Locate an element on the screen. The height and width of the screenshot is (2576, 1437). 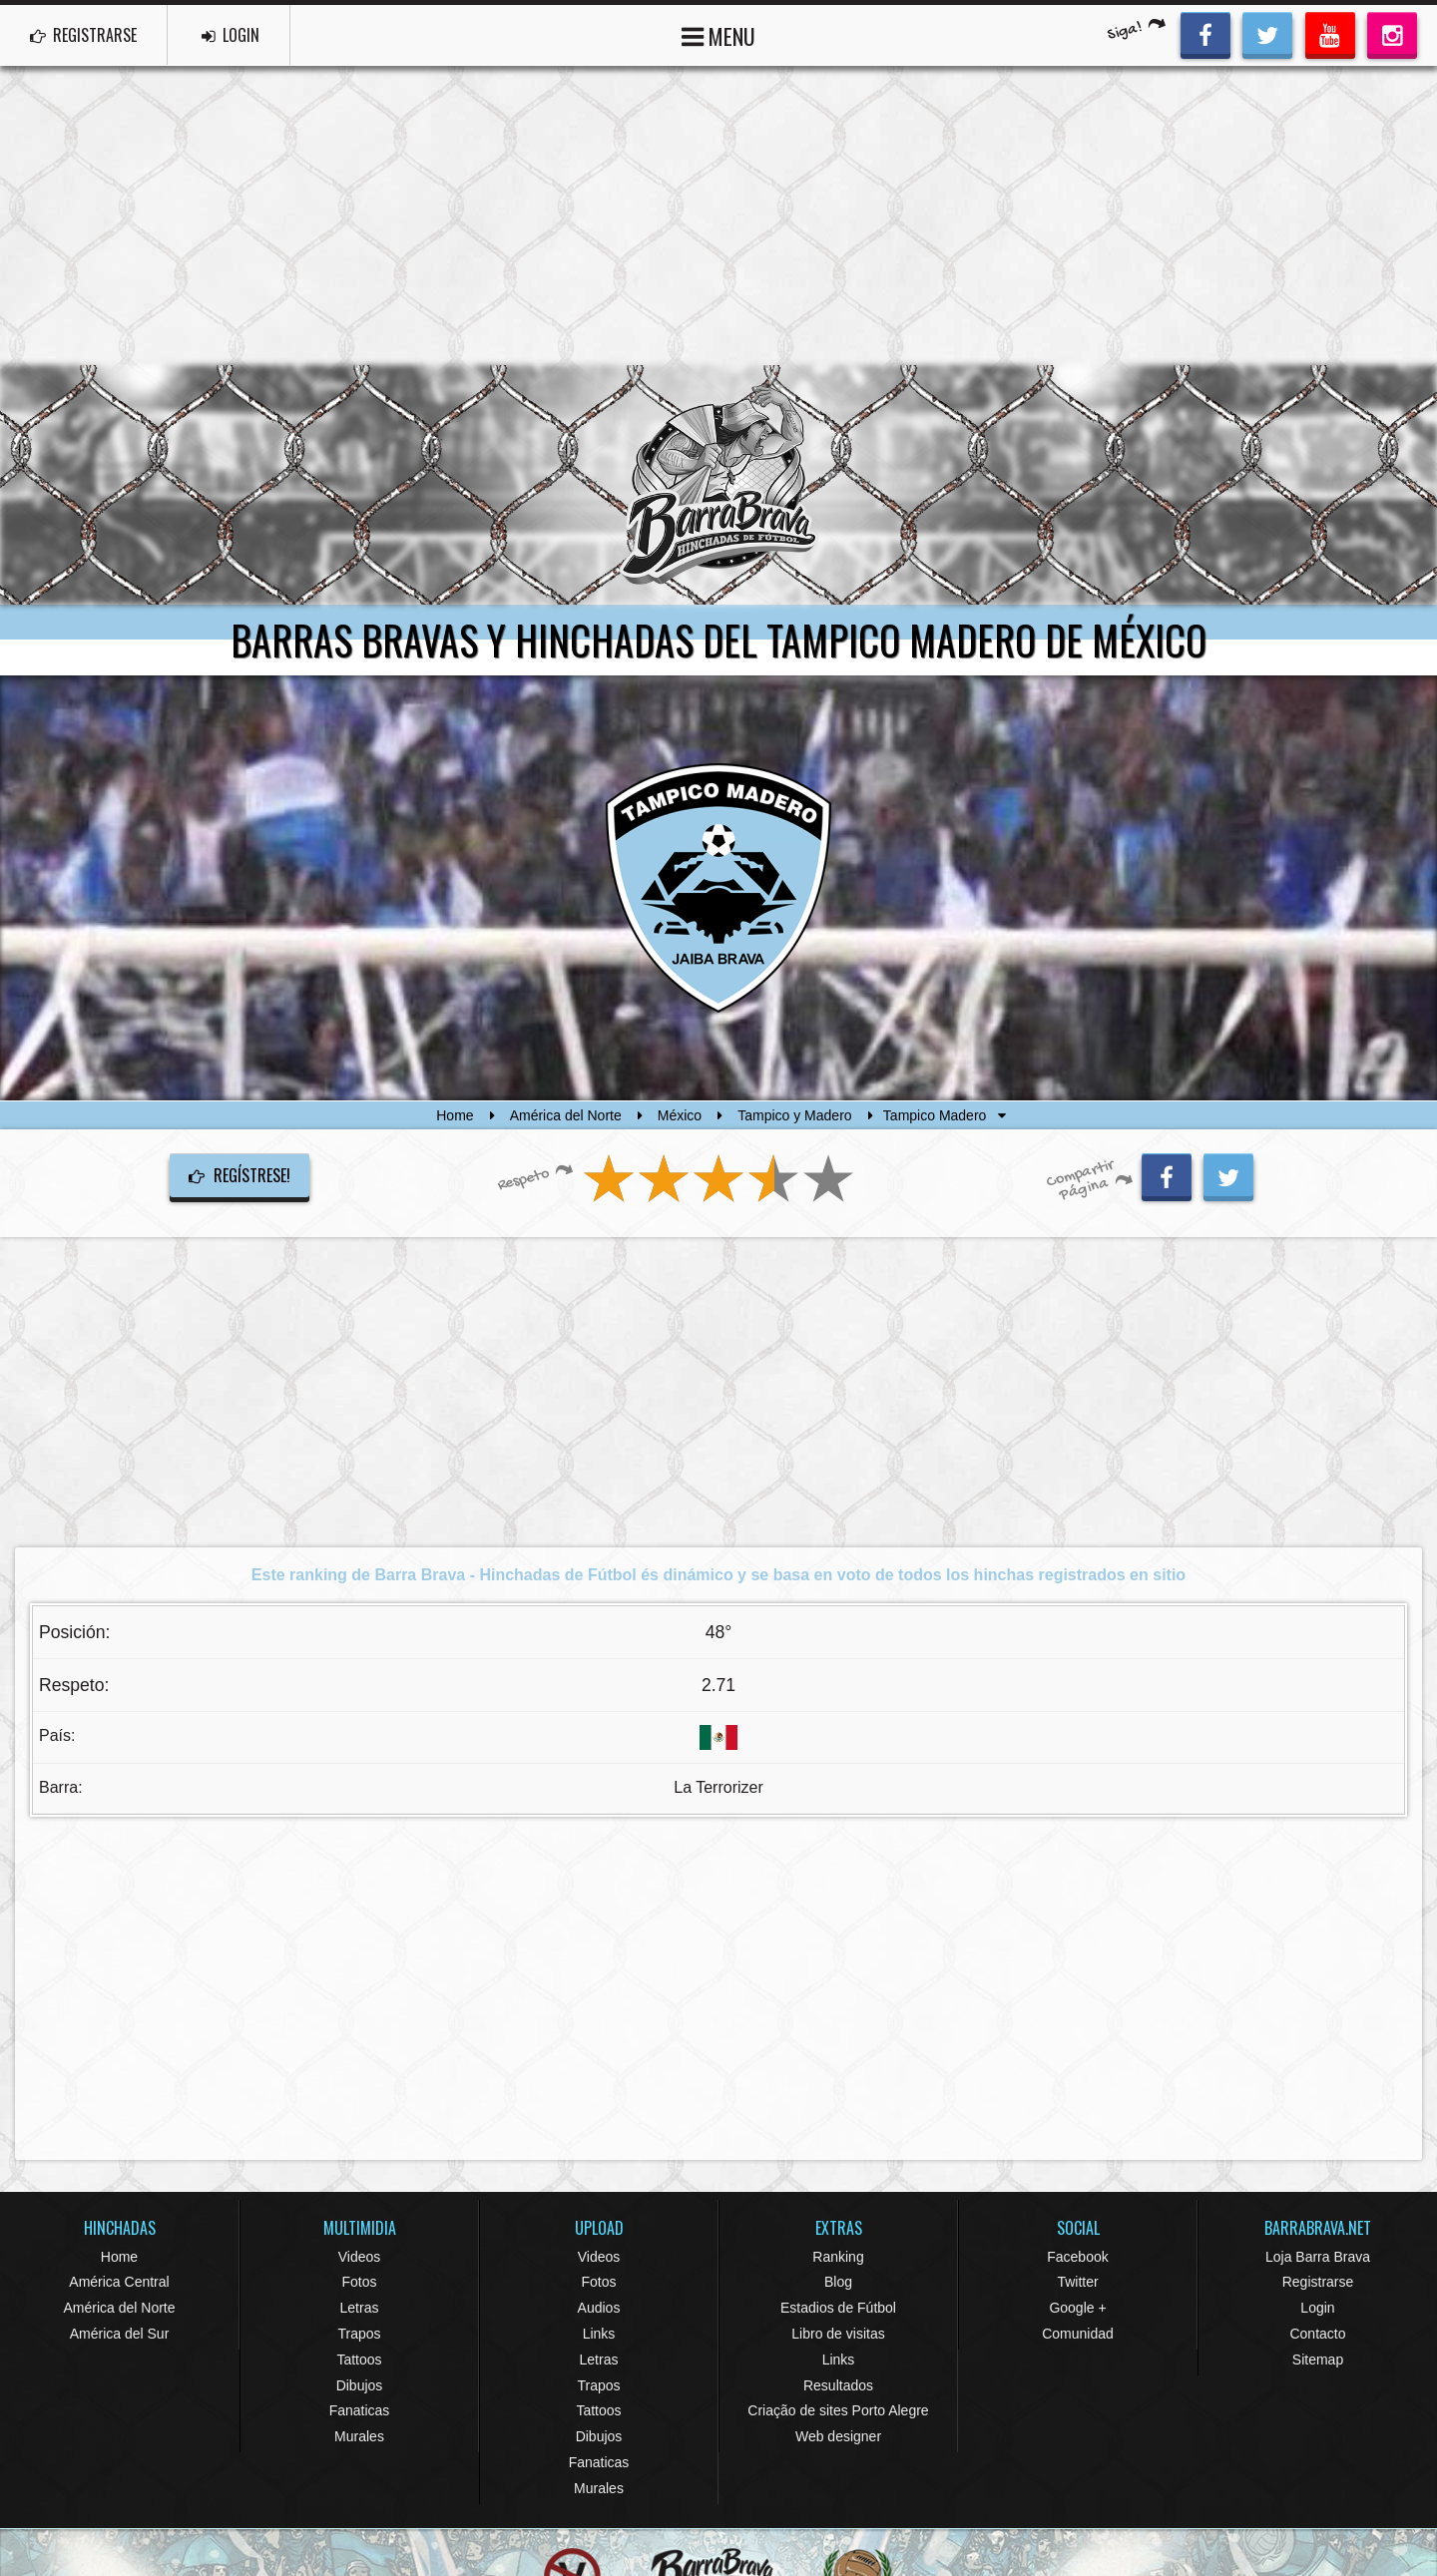
Videos is located at coordinates (359, 2257).